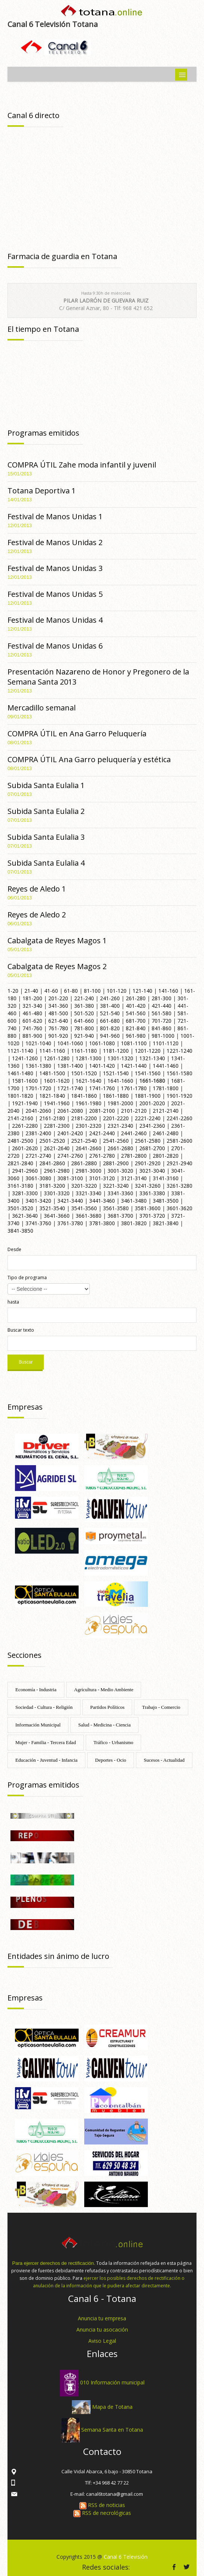 Image resolution: width=204 pixels, height=2576 pixels. I want to click on 941-960, so click(110, 1035).